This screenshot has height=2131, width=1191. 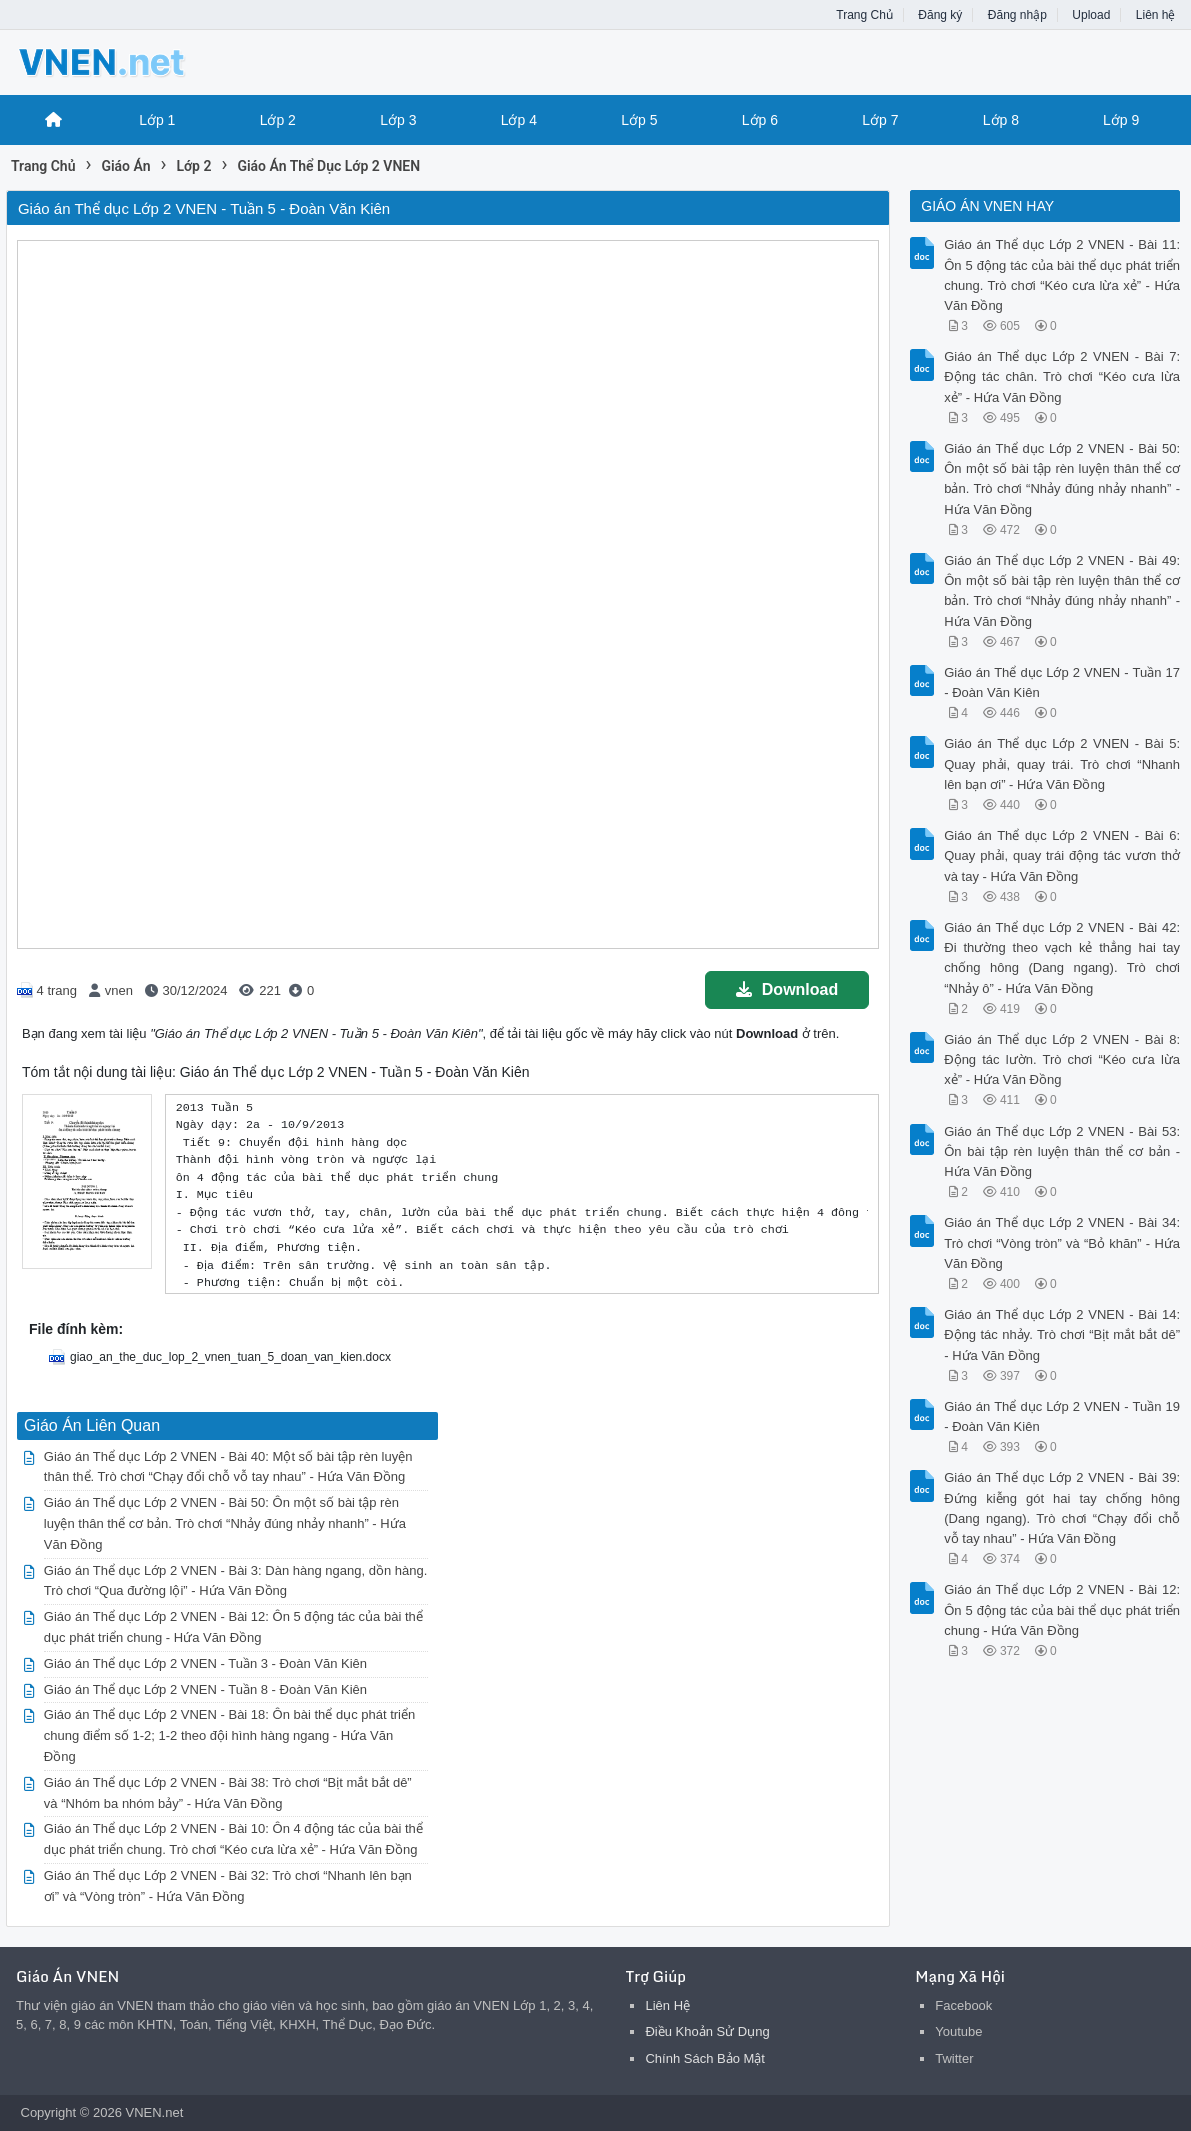 What do you see at coordinates (1062, 1609) in the screenshot?
I see `Giáo án Thể dục Lớp 2 VNEN - Bài 12: Ôn 5 động tác của bài thể dục phát triển chung - Hứa Văn Đồng` at bounding box center [1062, 1609].